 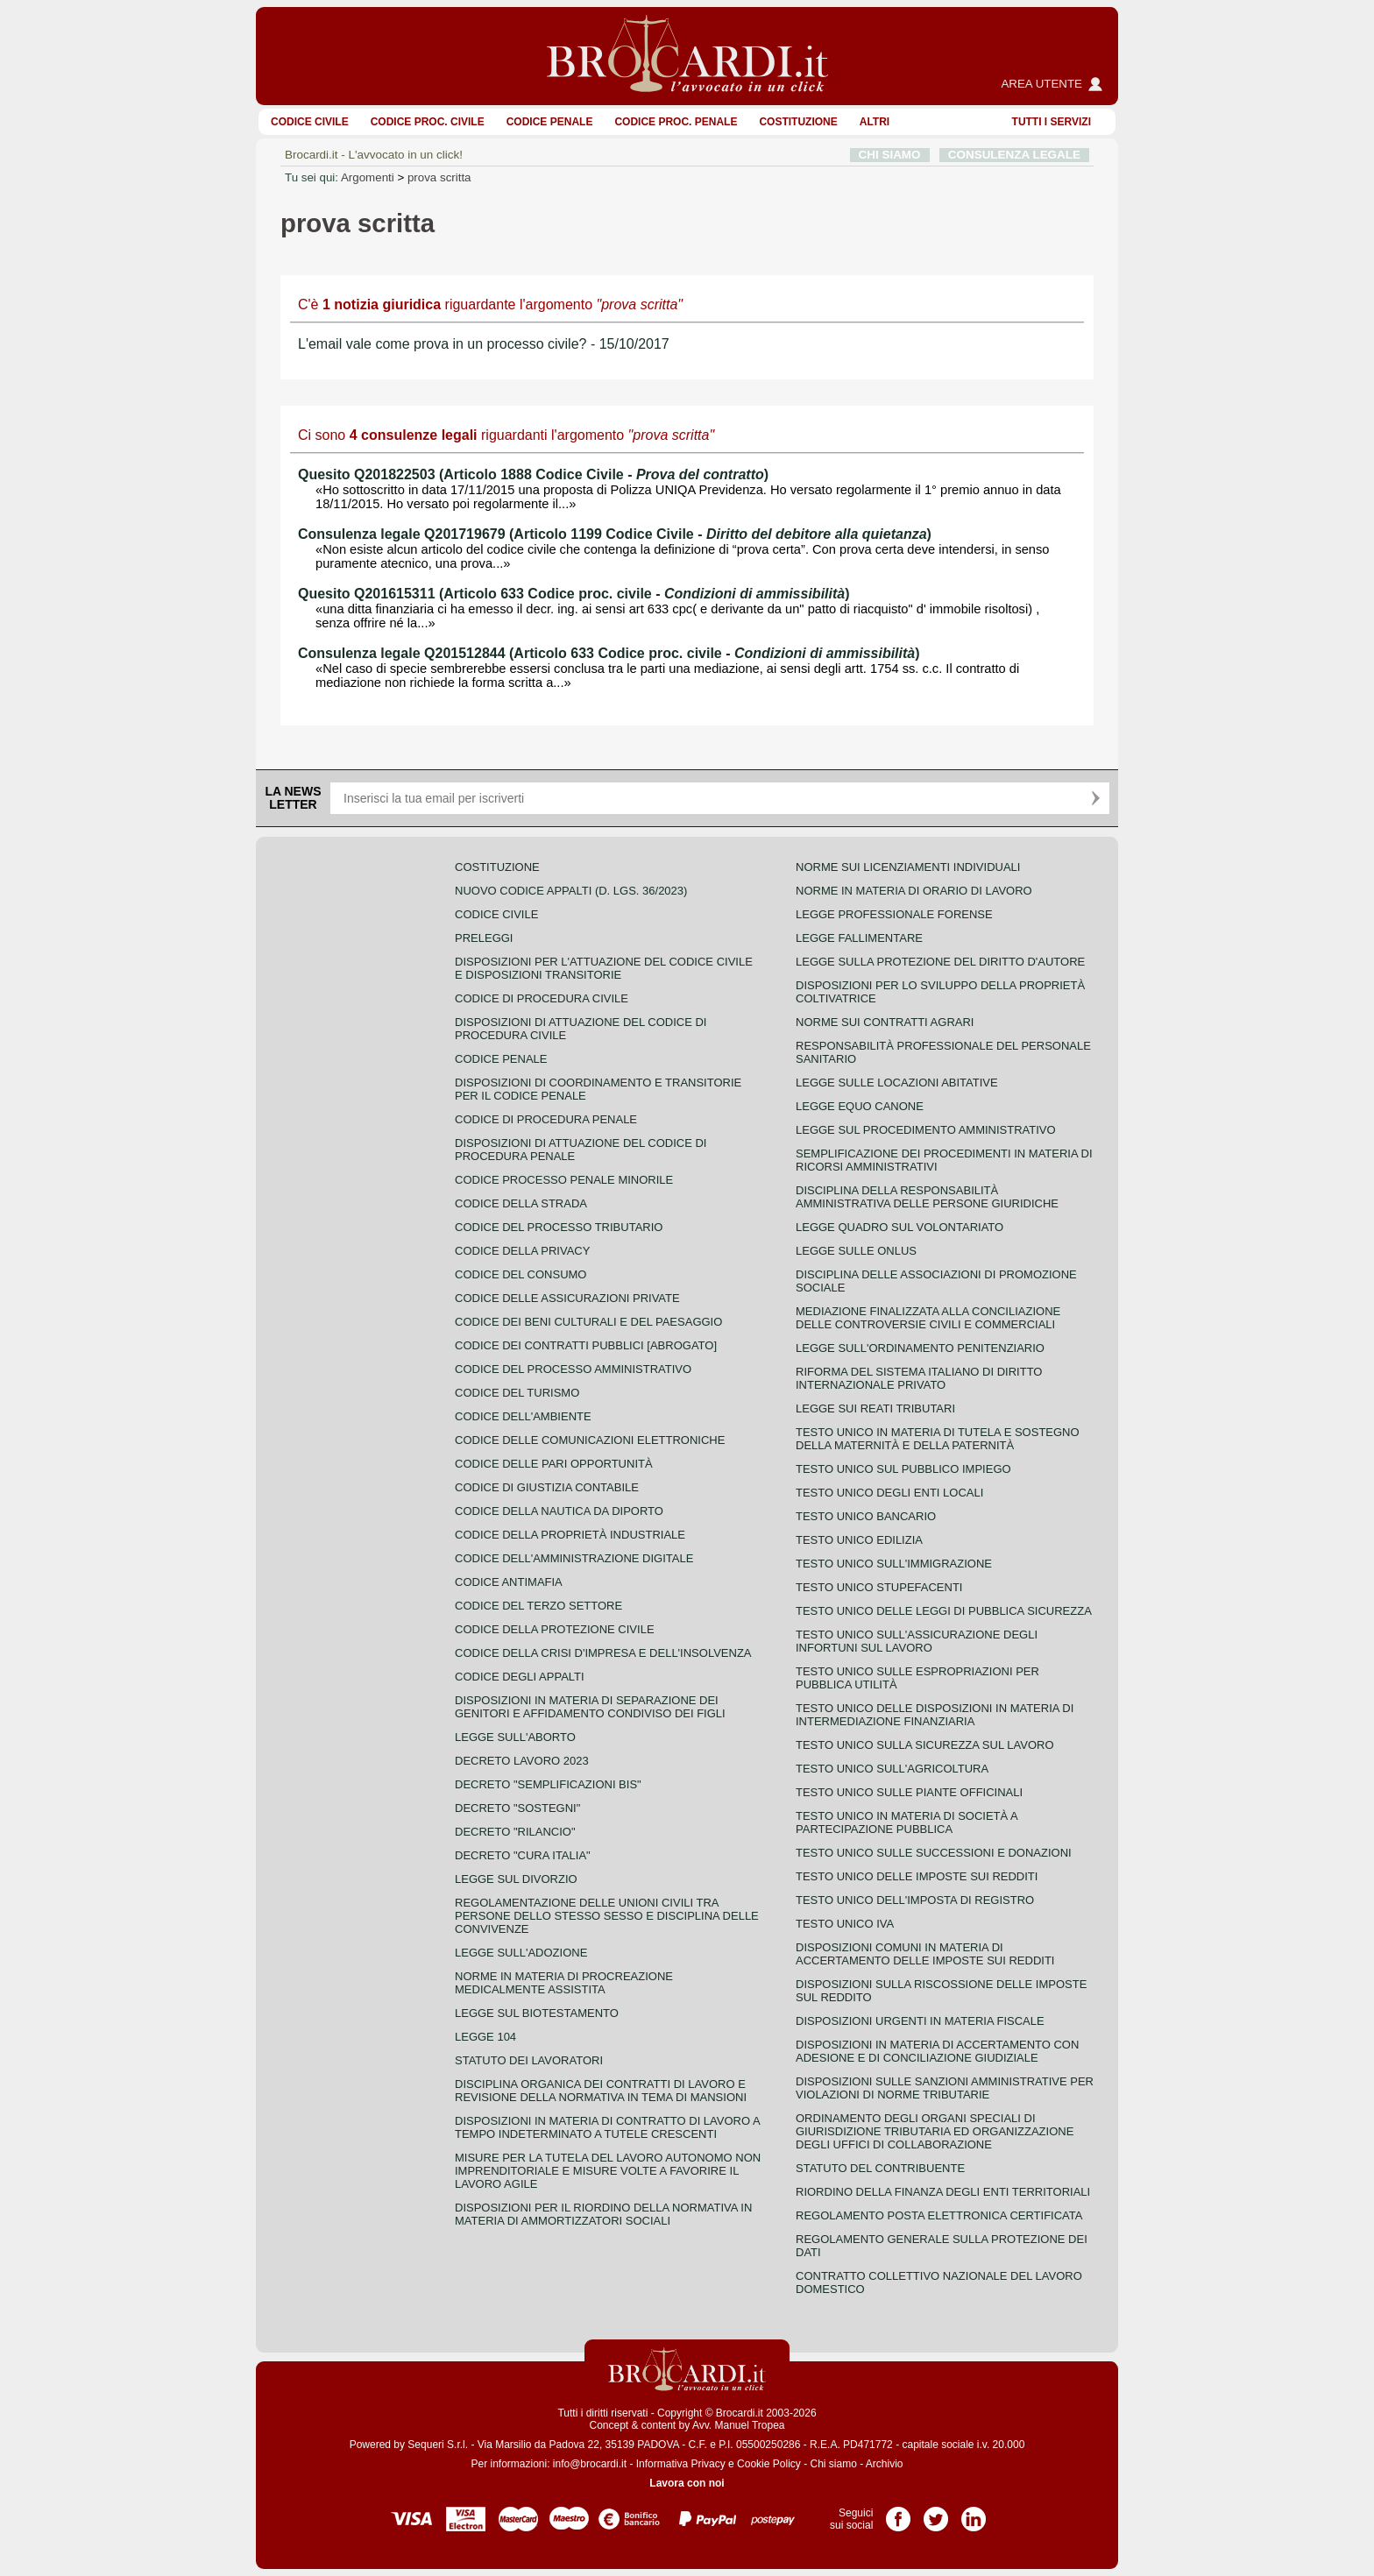 What do you see at coordinates (522, 1760) in the screenshot?
I see `Decreto lavoro 2023` at bounding box center [522, 1760].